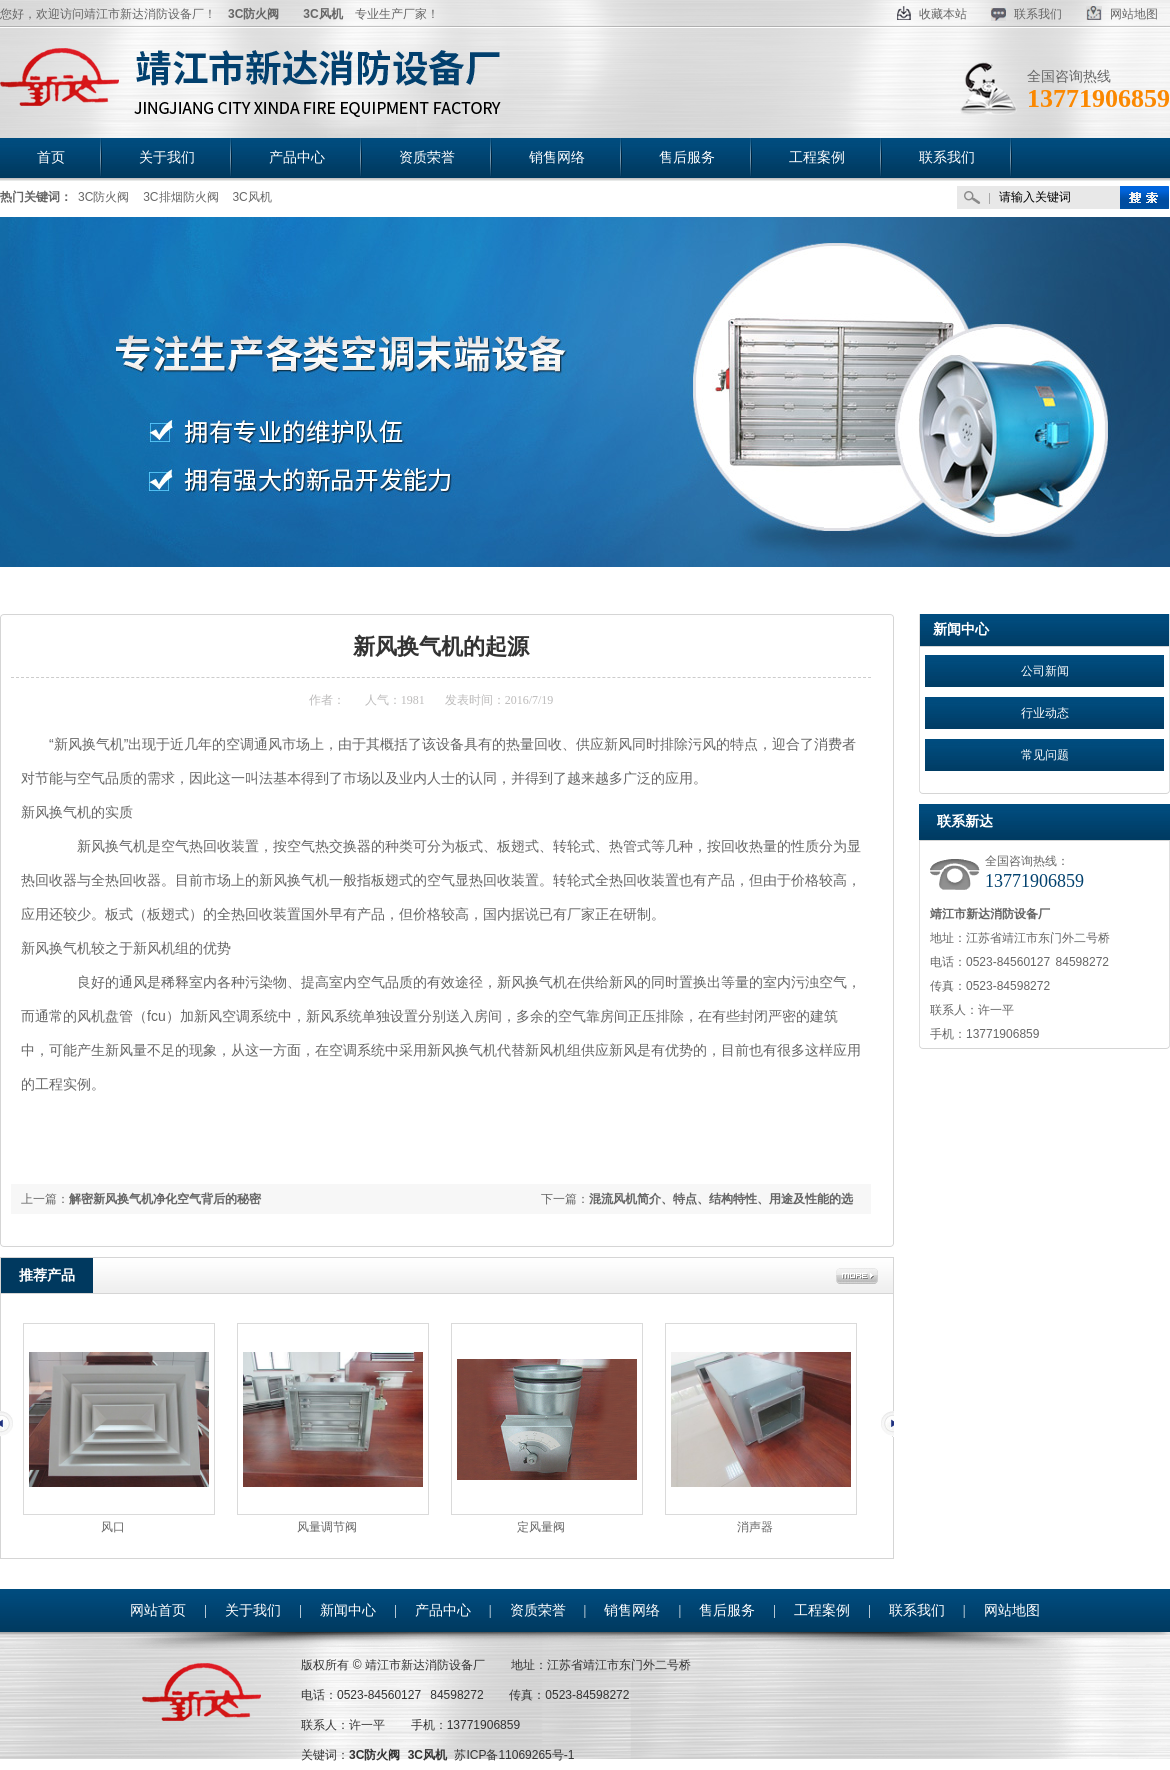 The image size is (1170, 1770). Describe the element at coordinates (131, 590) in the screenshot. I see `新闻中心` at that location.